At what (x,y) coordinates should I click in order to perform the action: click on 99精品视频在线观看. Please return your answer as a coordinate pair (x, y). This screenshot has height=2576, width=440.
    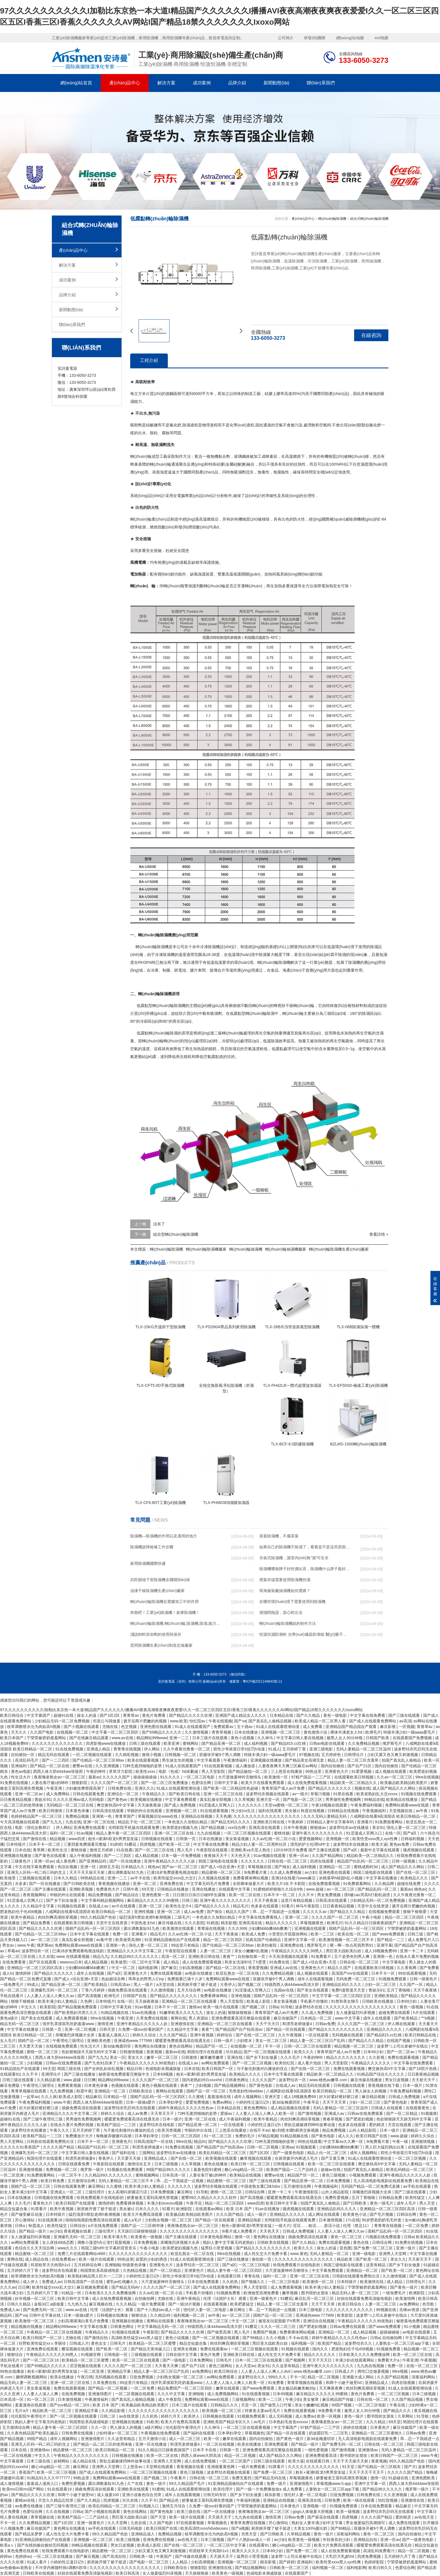
    Looking at the image, I should click on (90, 2545).